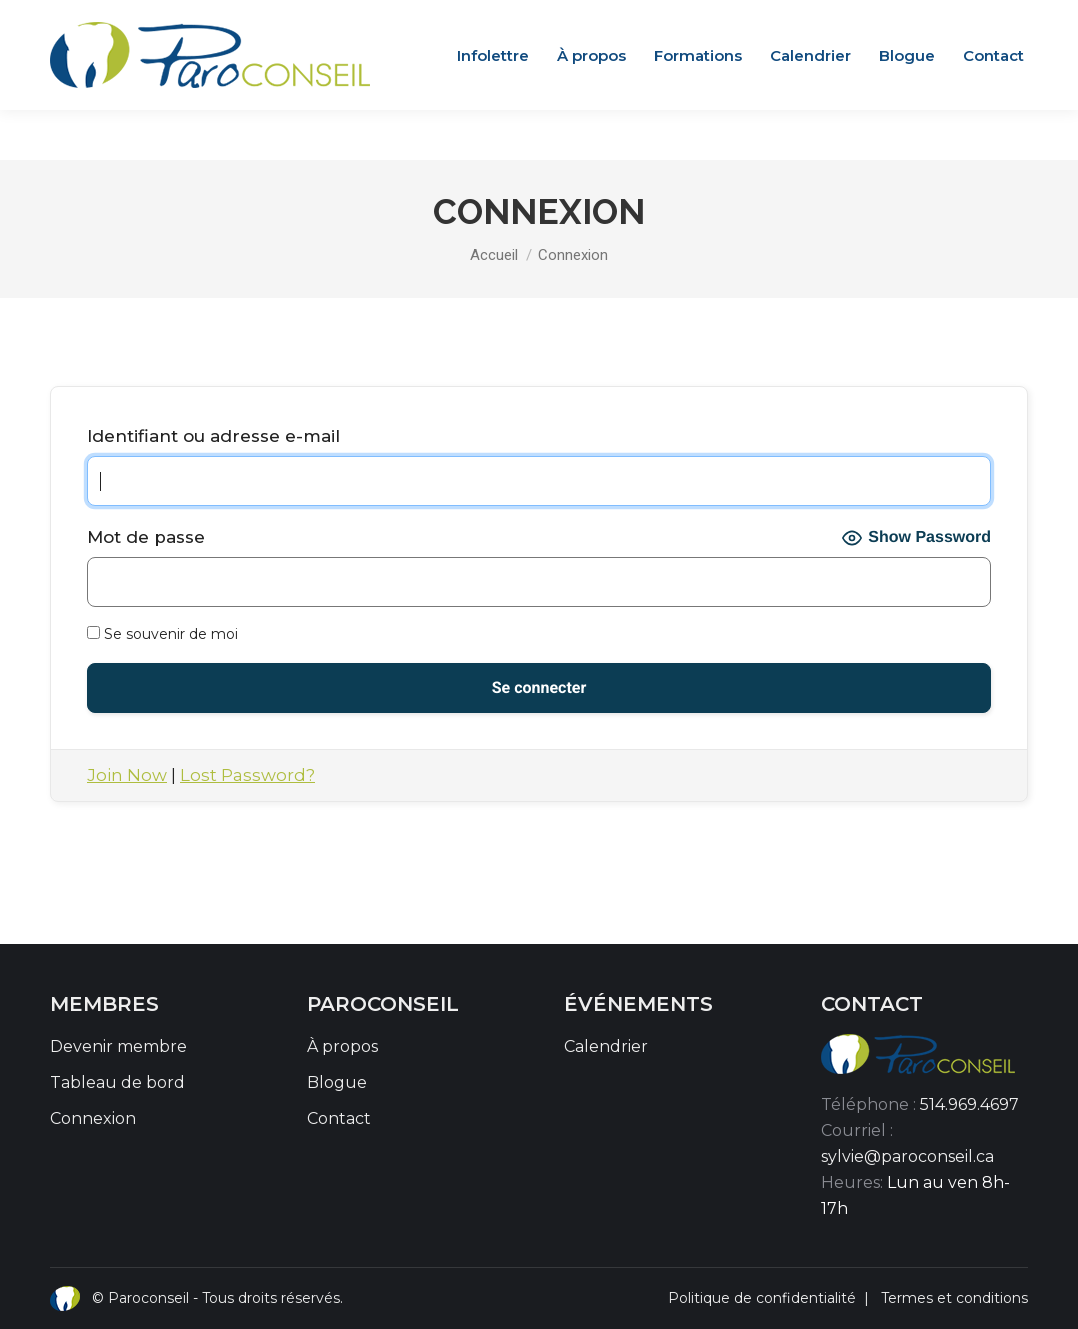 The image size is (1078, 1329). What do you see at coordinates (762, 1298) in the screenshot?
I see `Politique de confidentialité` at bounding box center [762, 1298].